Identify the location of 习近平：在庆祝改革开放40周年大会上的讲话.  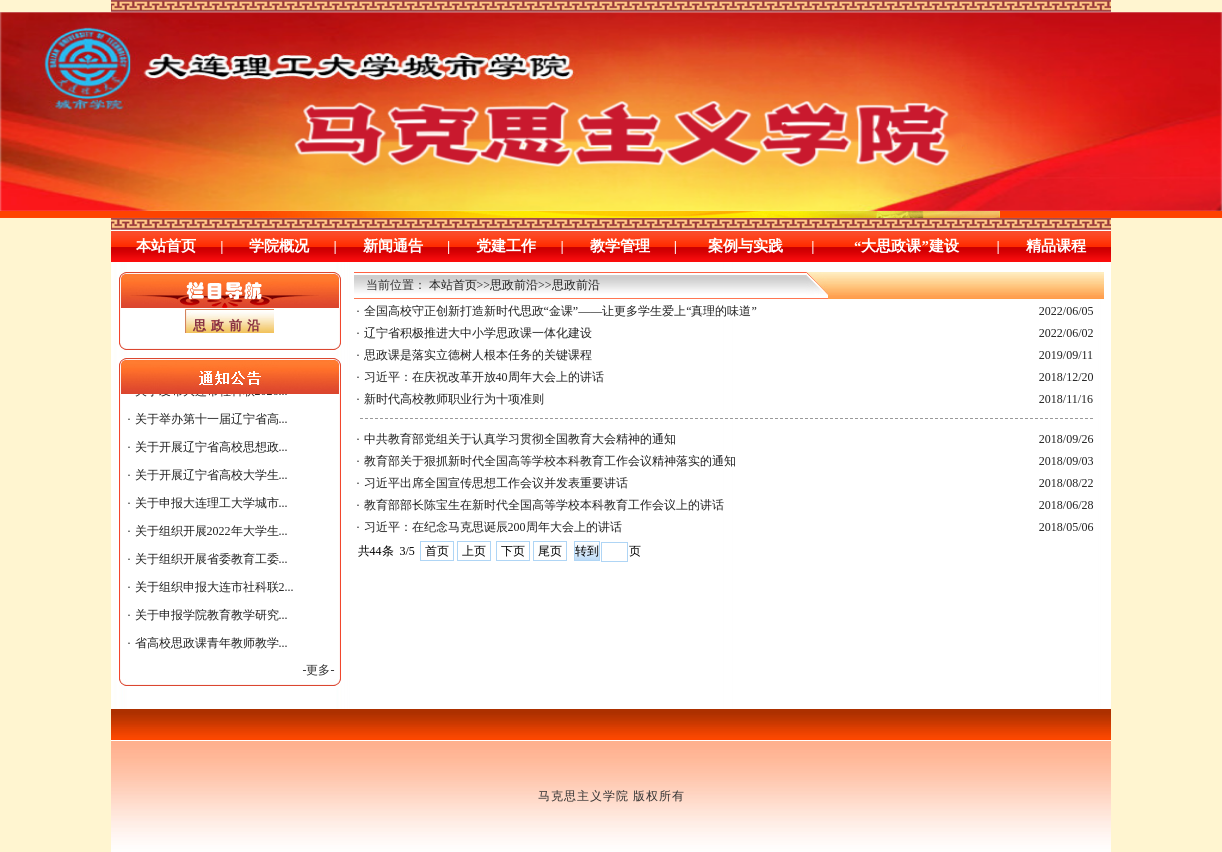
(484, 377).